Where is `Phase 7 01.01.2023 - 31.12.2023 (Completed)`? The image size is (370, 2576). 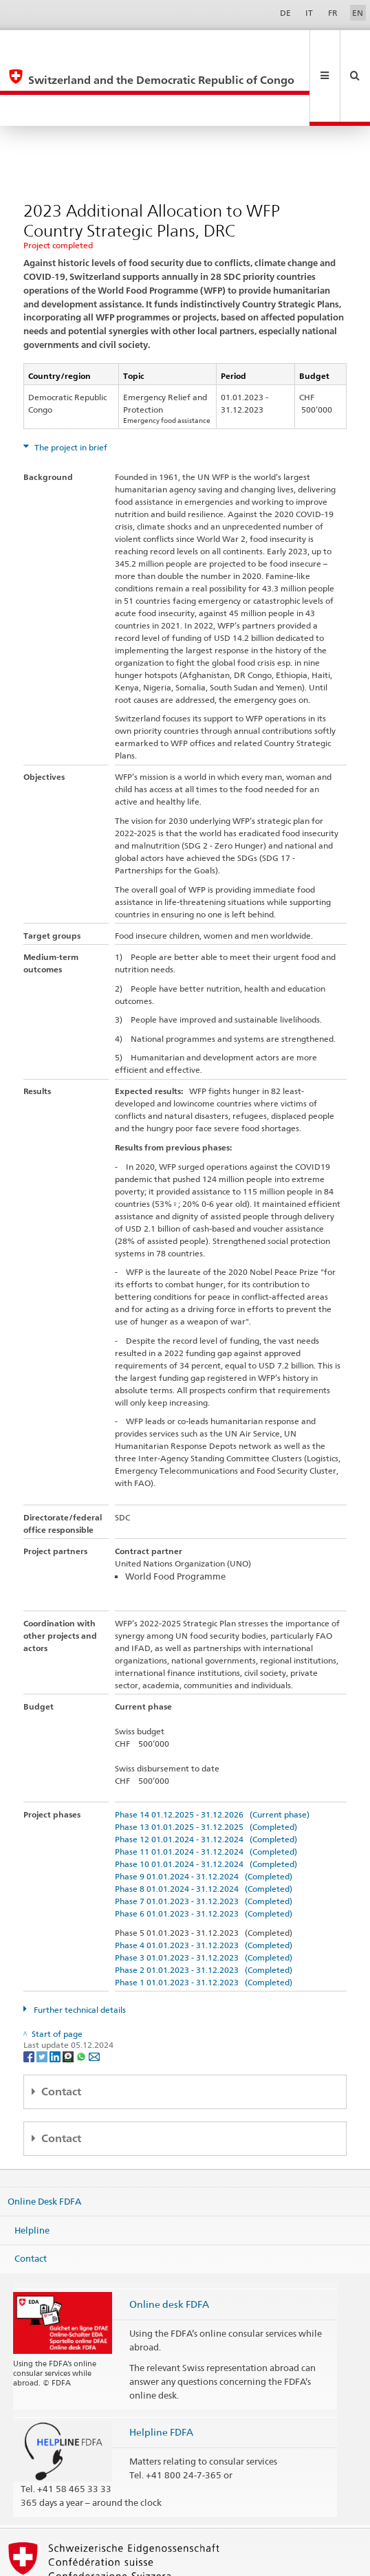
Phase 7 01.01.2023 - 31.12.2023 (Completed) is located at coordinates (203, 1838).